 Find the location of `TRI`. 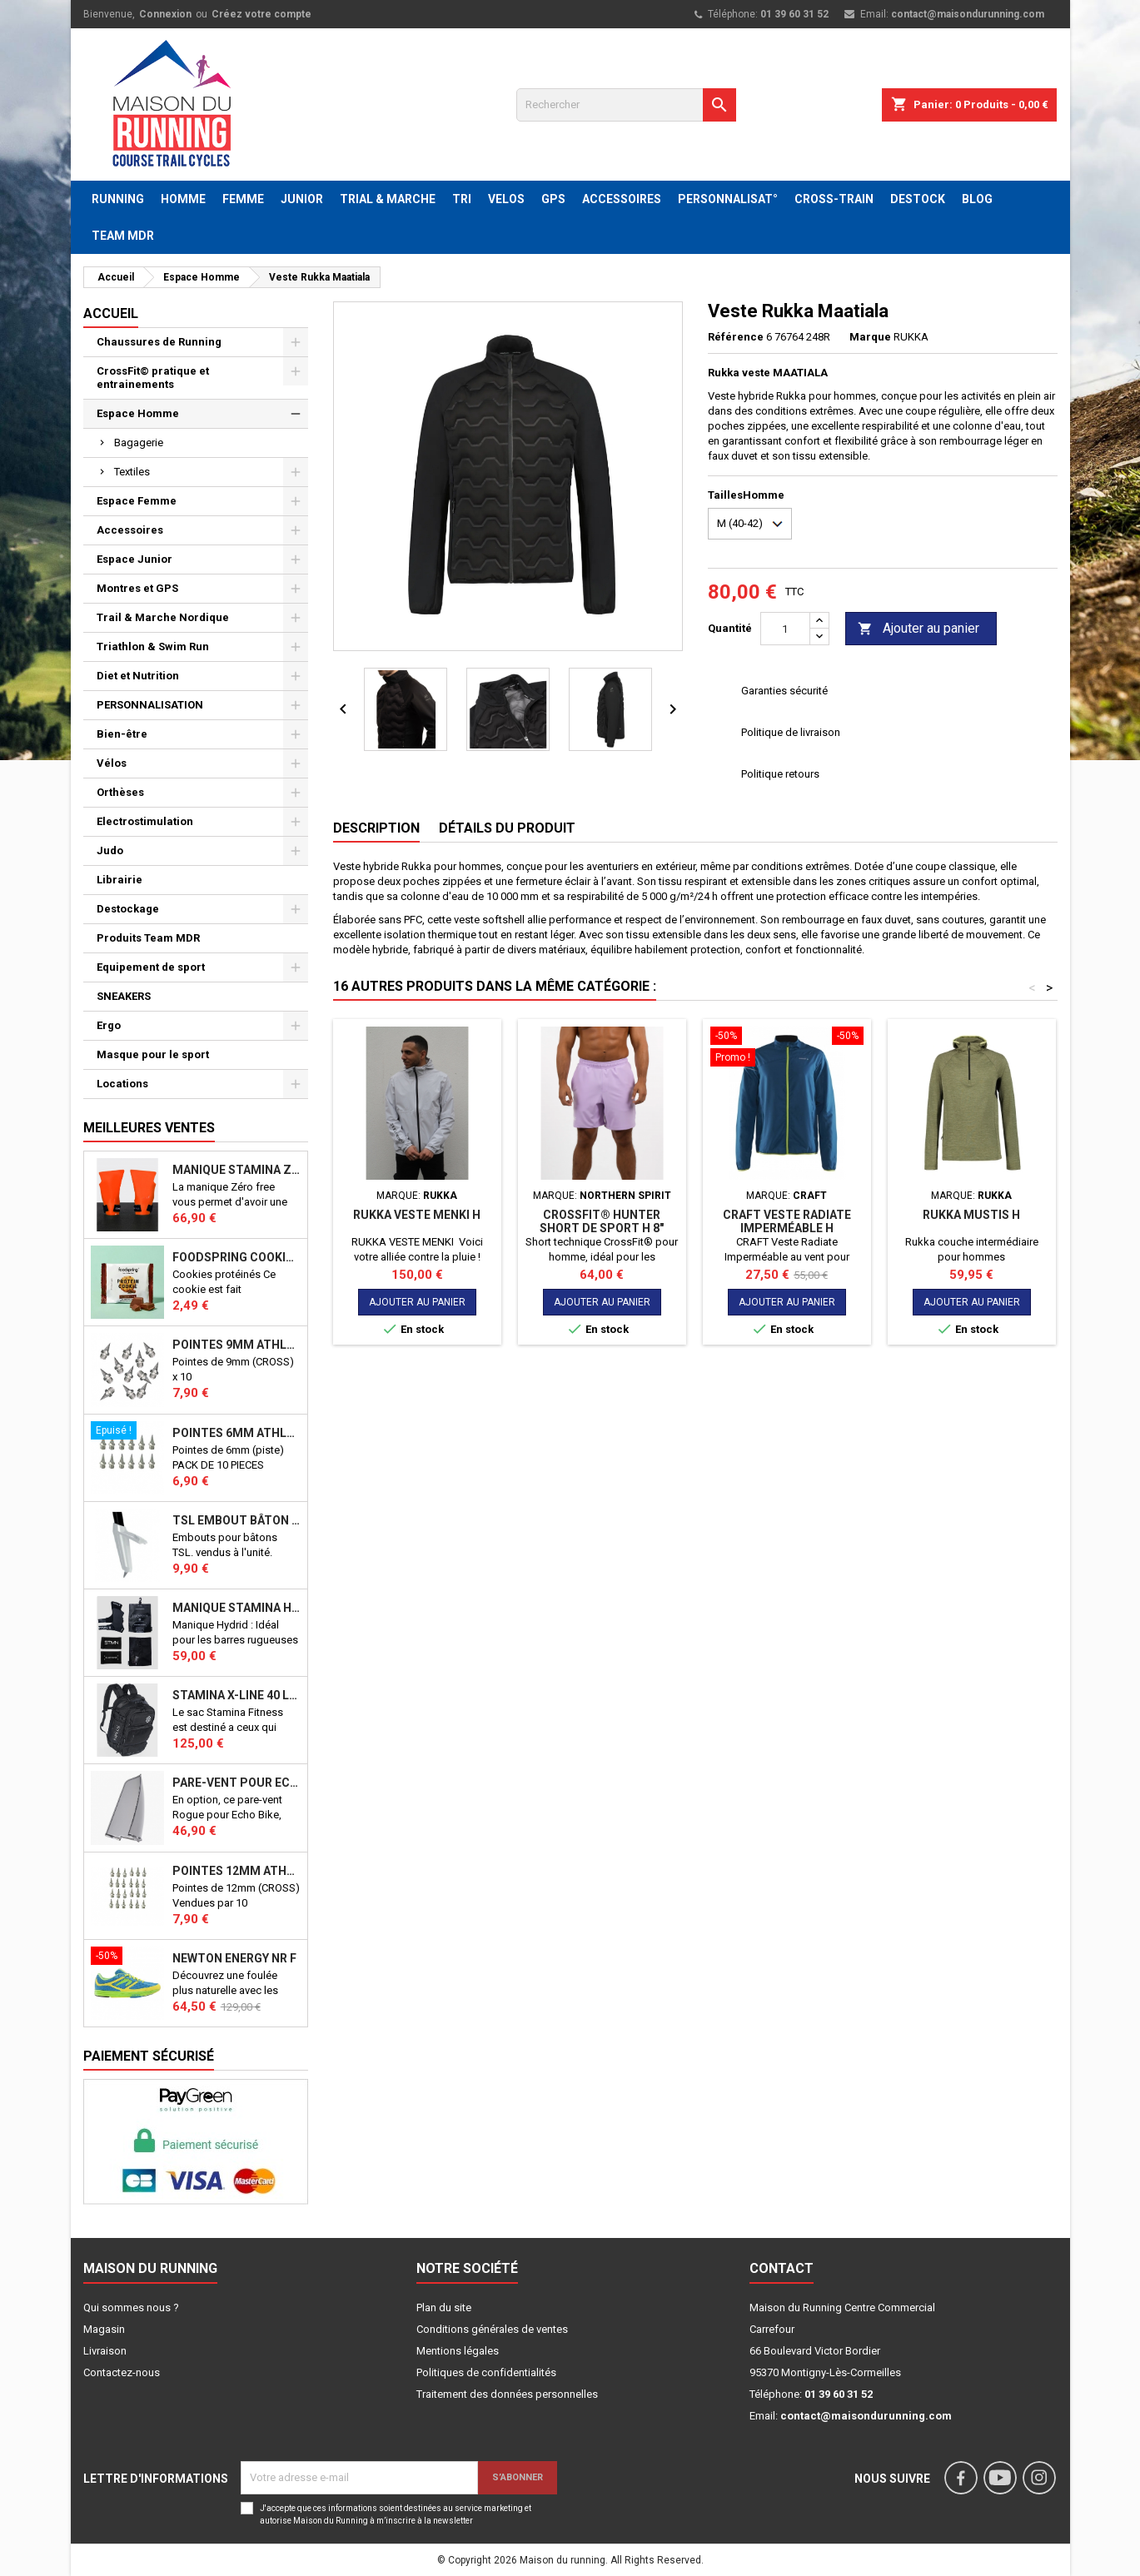

TRI is located at coordinates (461, 199).